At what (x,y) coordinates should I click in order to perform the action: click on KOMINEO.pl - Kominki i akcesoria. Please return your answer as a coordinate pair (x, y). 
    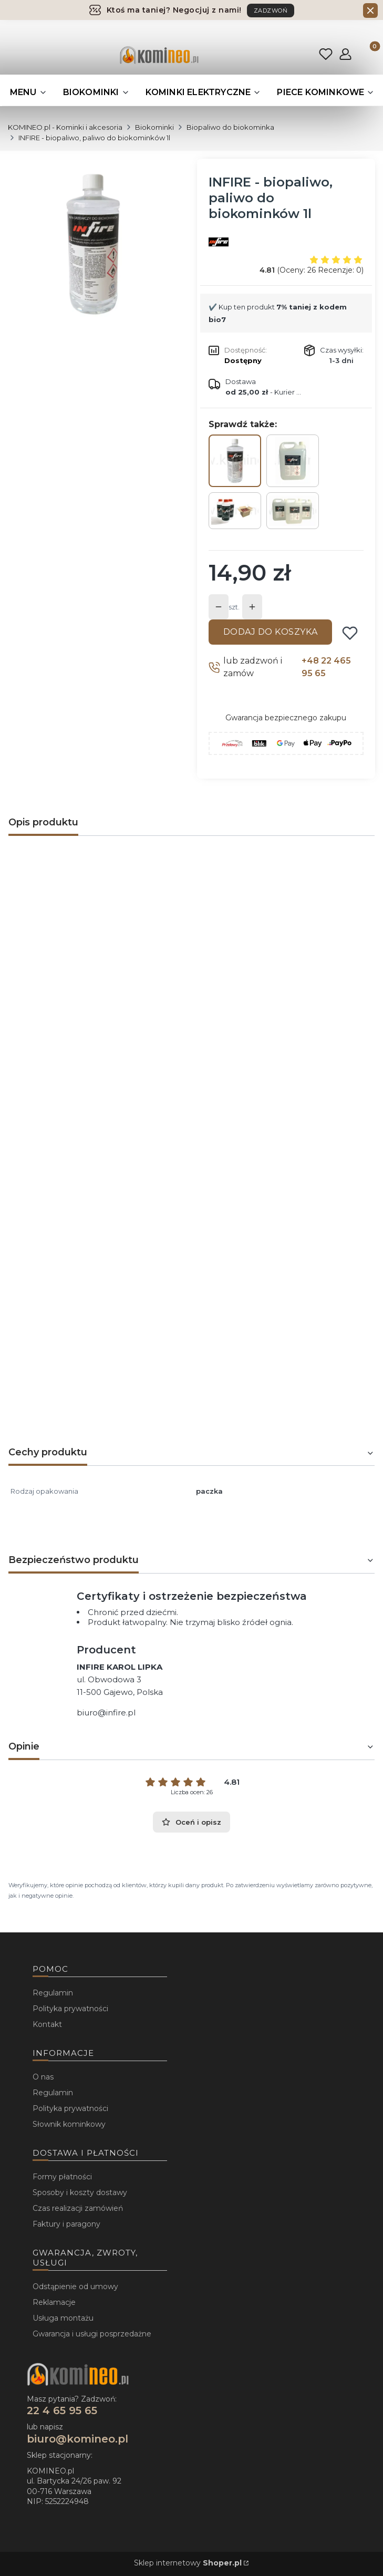
    Looking at the image, I should click on (65, 127).